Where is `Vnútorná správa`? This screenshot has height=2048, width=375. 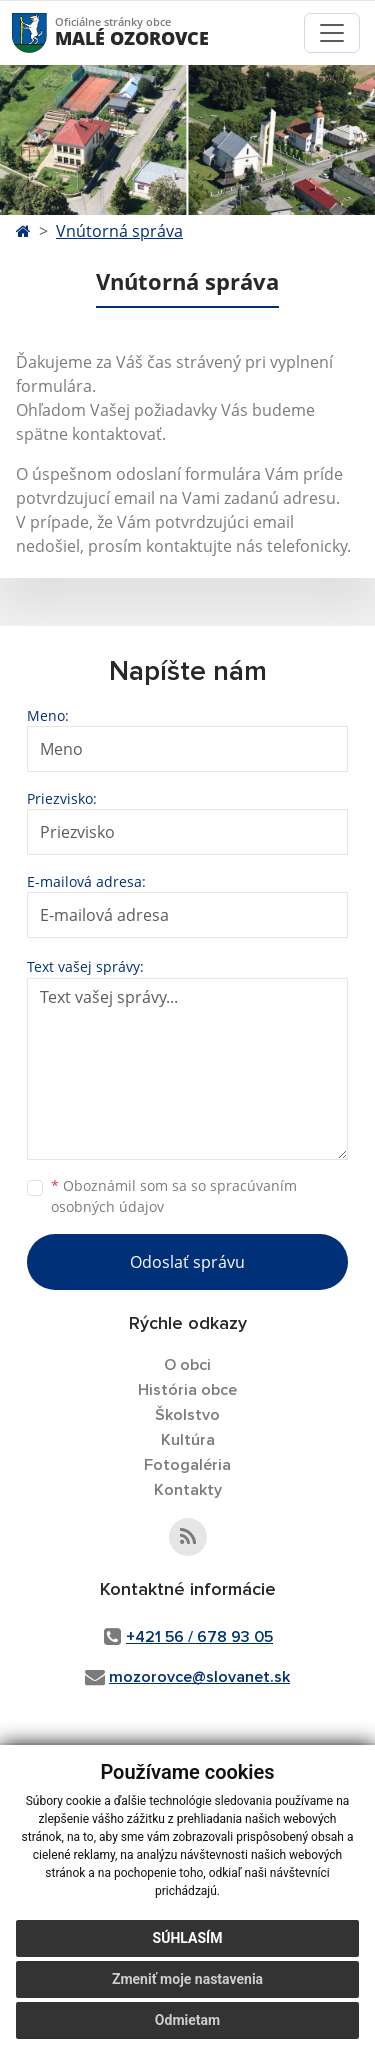
Vnútorná správa is located at coordinates (119, 231).